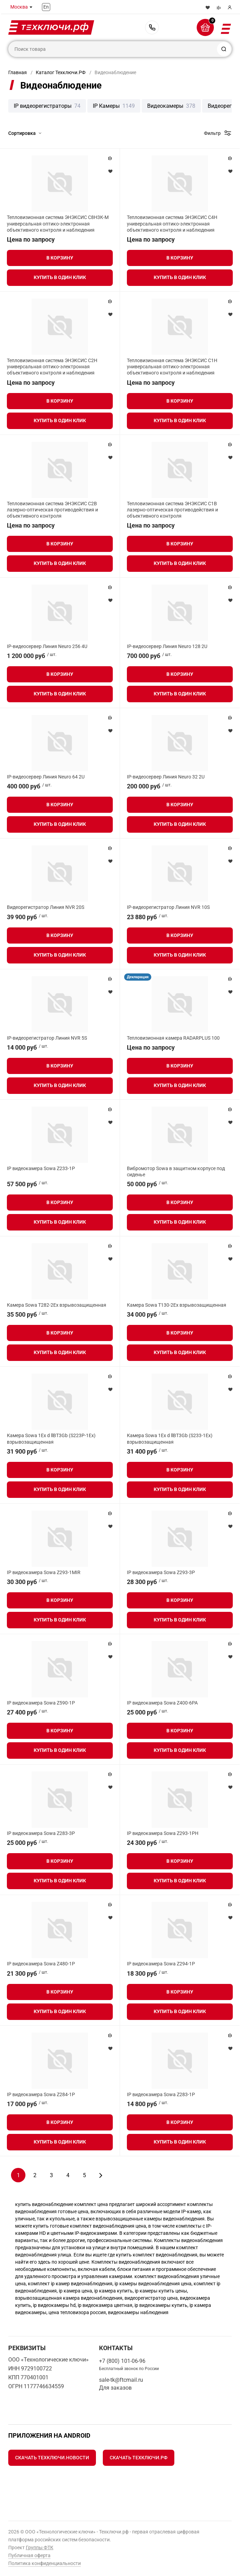 This screenshot has width=240, height=2576. I want to click on IP-видеосервер Линия Neuro 256 4U, so click(47, 646).